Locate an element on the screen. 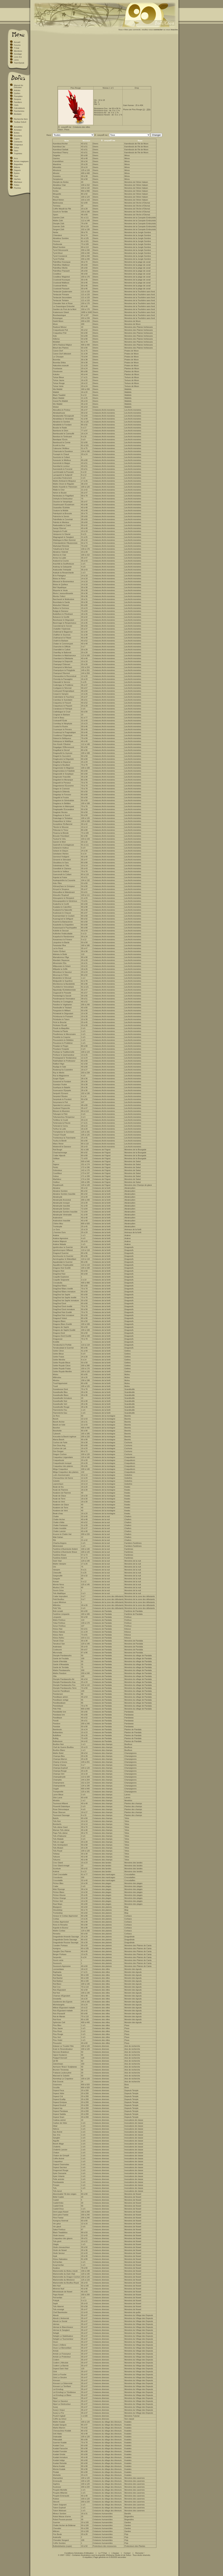  Dragnostik le Sceptique is located at coordinates (63, 774).